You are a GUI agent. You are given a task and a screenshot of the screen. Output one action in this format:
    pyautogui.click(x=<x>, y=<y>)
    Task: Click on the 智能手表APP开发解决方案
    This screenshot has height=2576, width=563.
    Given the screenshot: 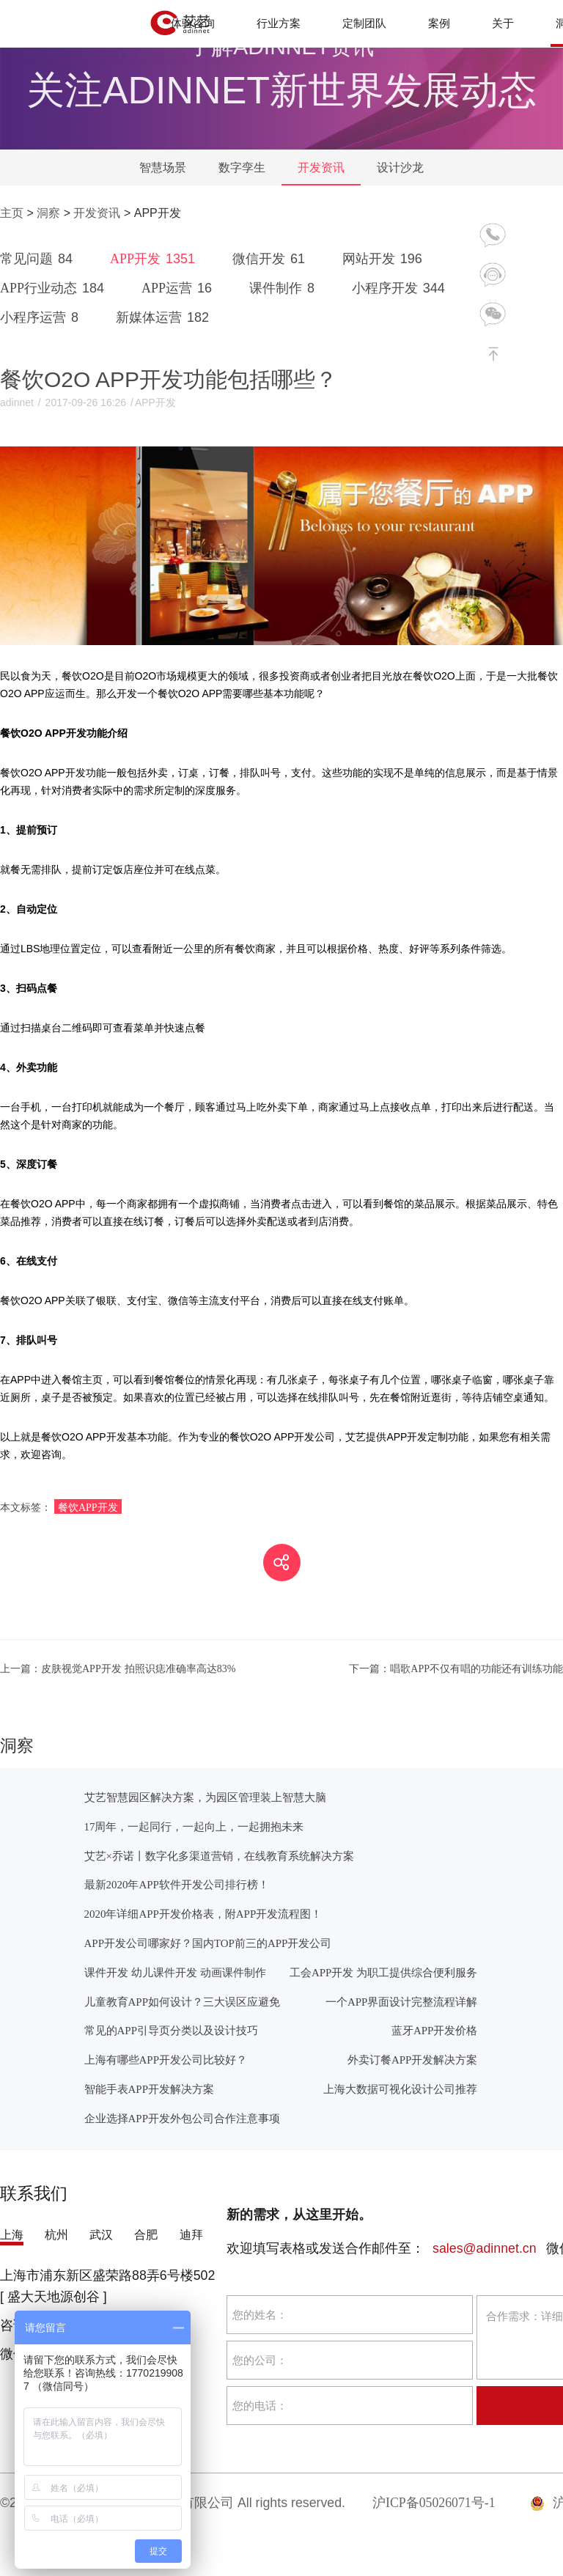 What is the action you would take?
    pyautogui.click(x=149, y=2088)
    